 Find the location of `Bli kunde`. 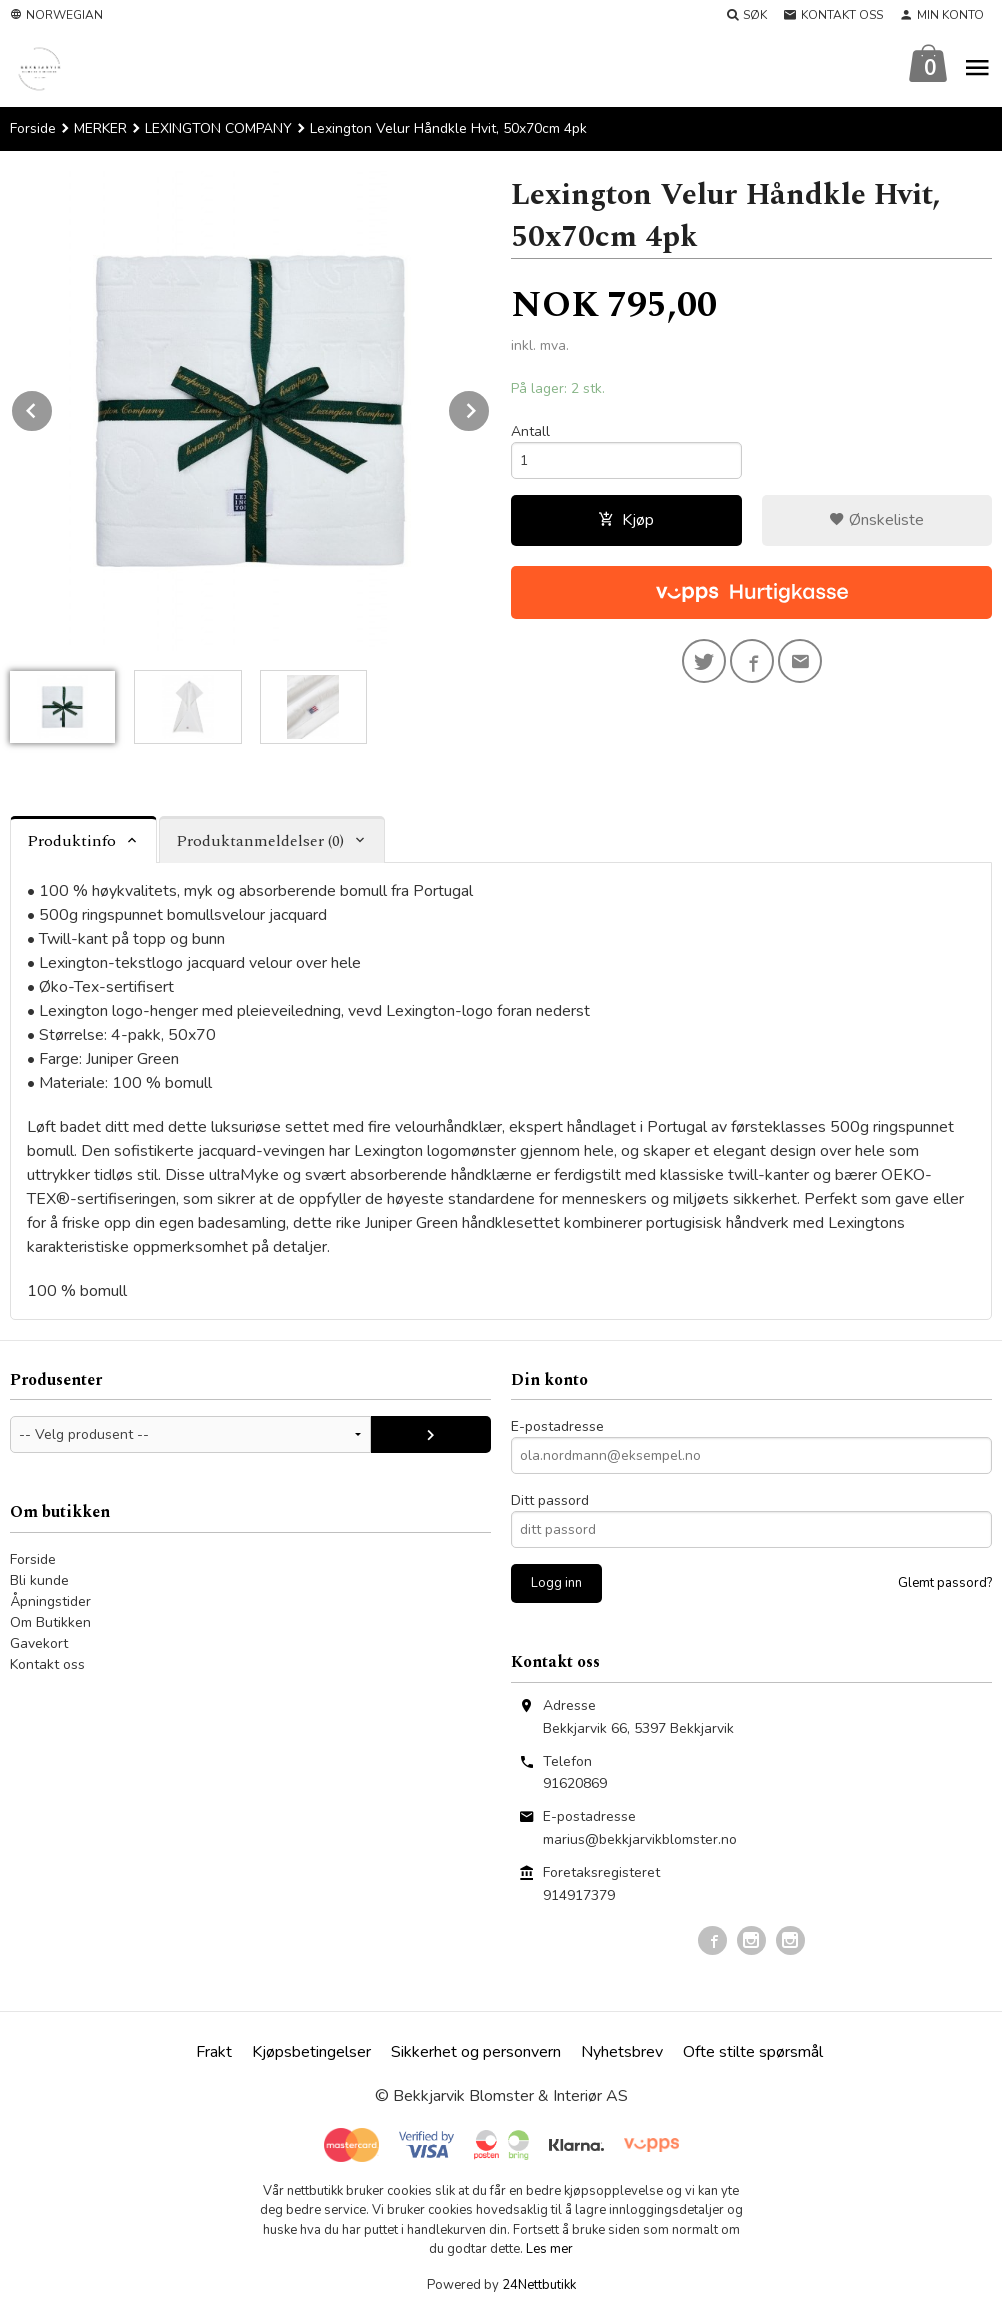

Bli kunde is located at coordinates (39, 1580).